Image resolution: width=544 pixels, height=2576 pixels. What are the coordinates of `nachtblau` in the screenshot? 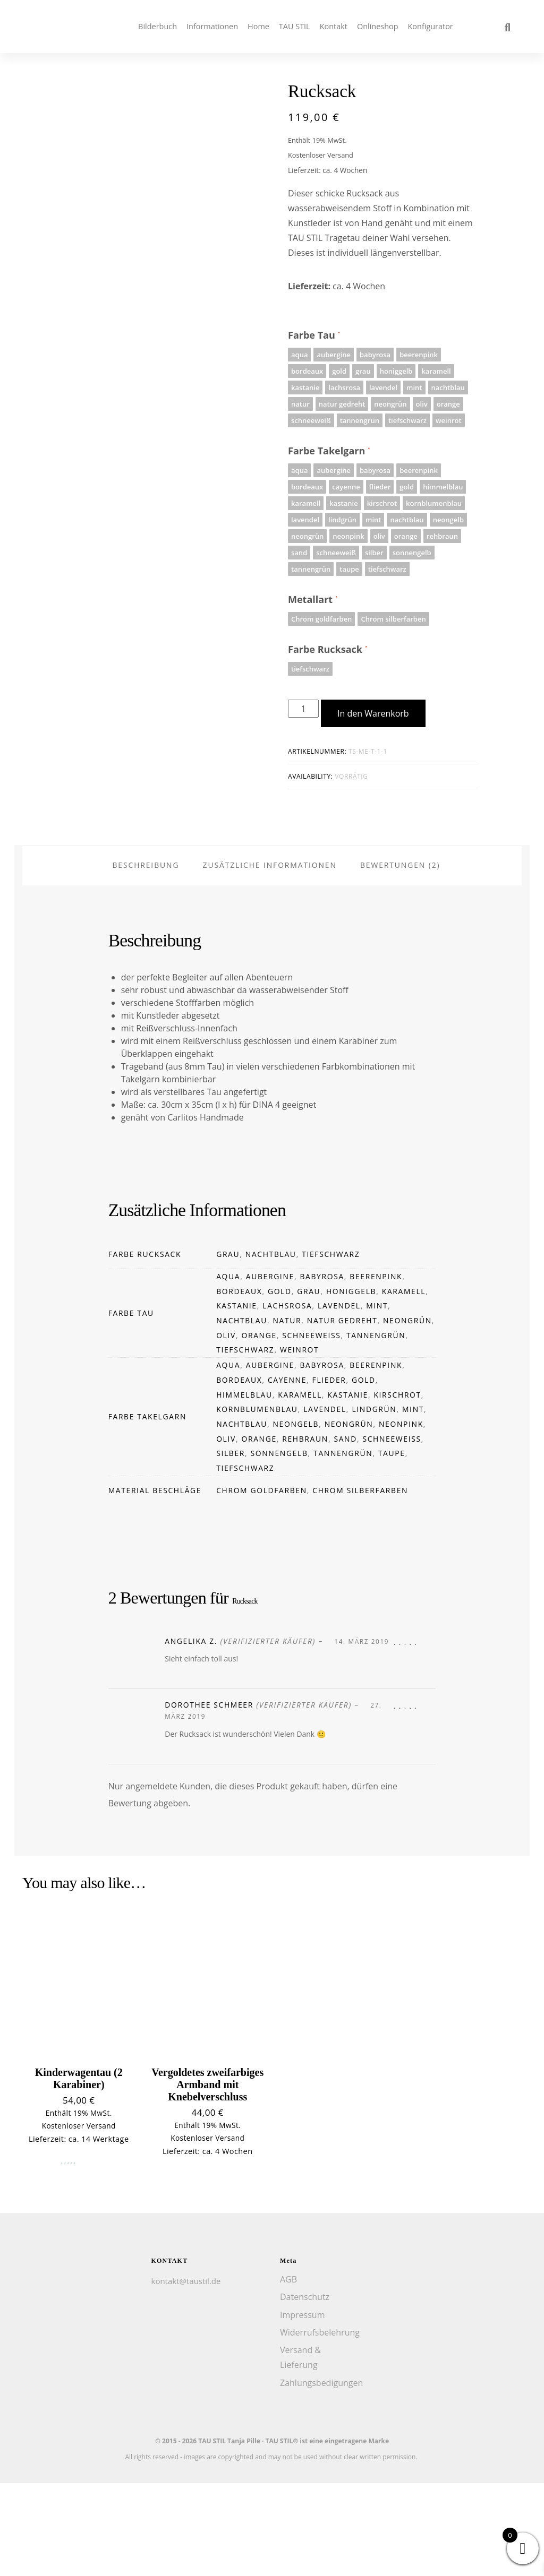 It's located at (270, 1347).